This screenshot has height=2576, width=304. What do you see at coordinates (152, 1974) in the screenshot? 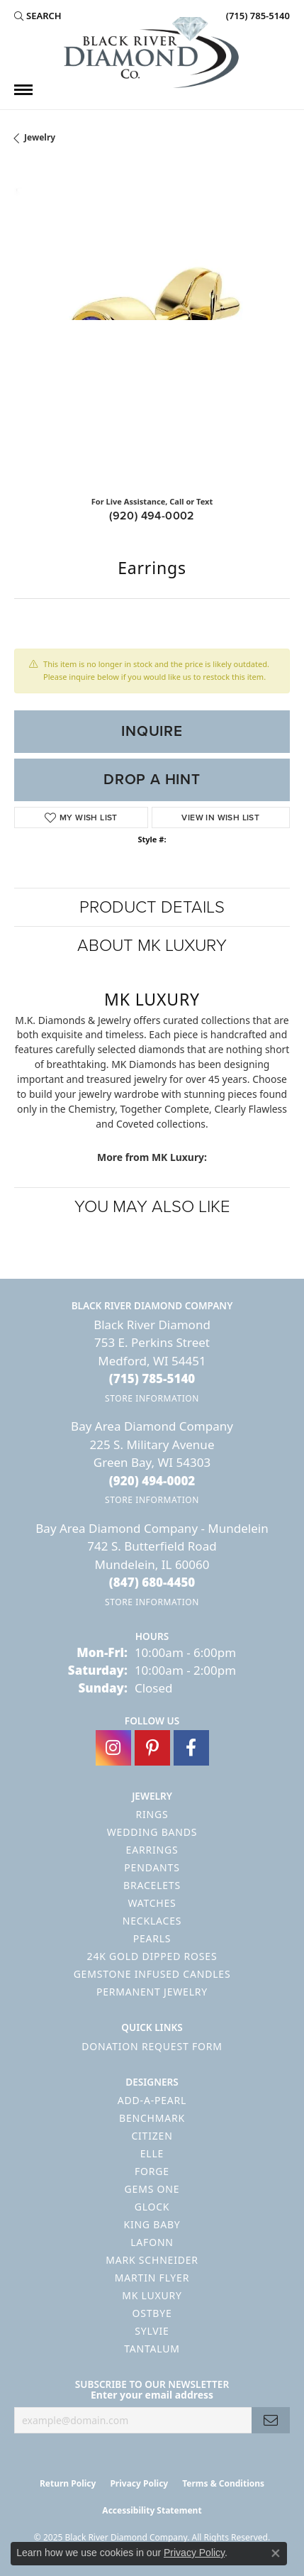
I see `Gemstone Infused Candles [menuitem]` at bounding box center [152, 1974].